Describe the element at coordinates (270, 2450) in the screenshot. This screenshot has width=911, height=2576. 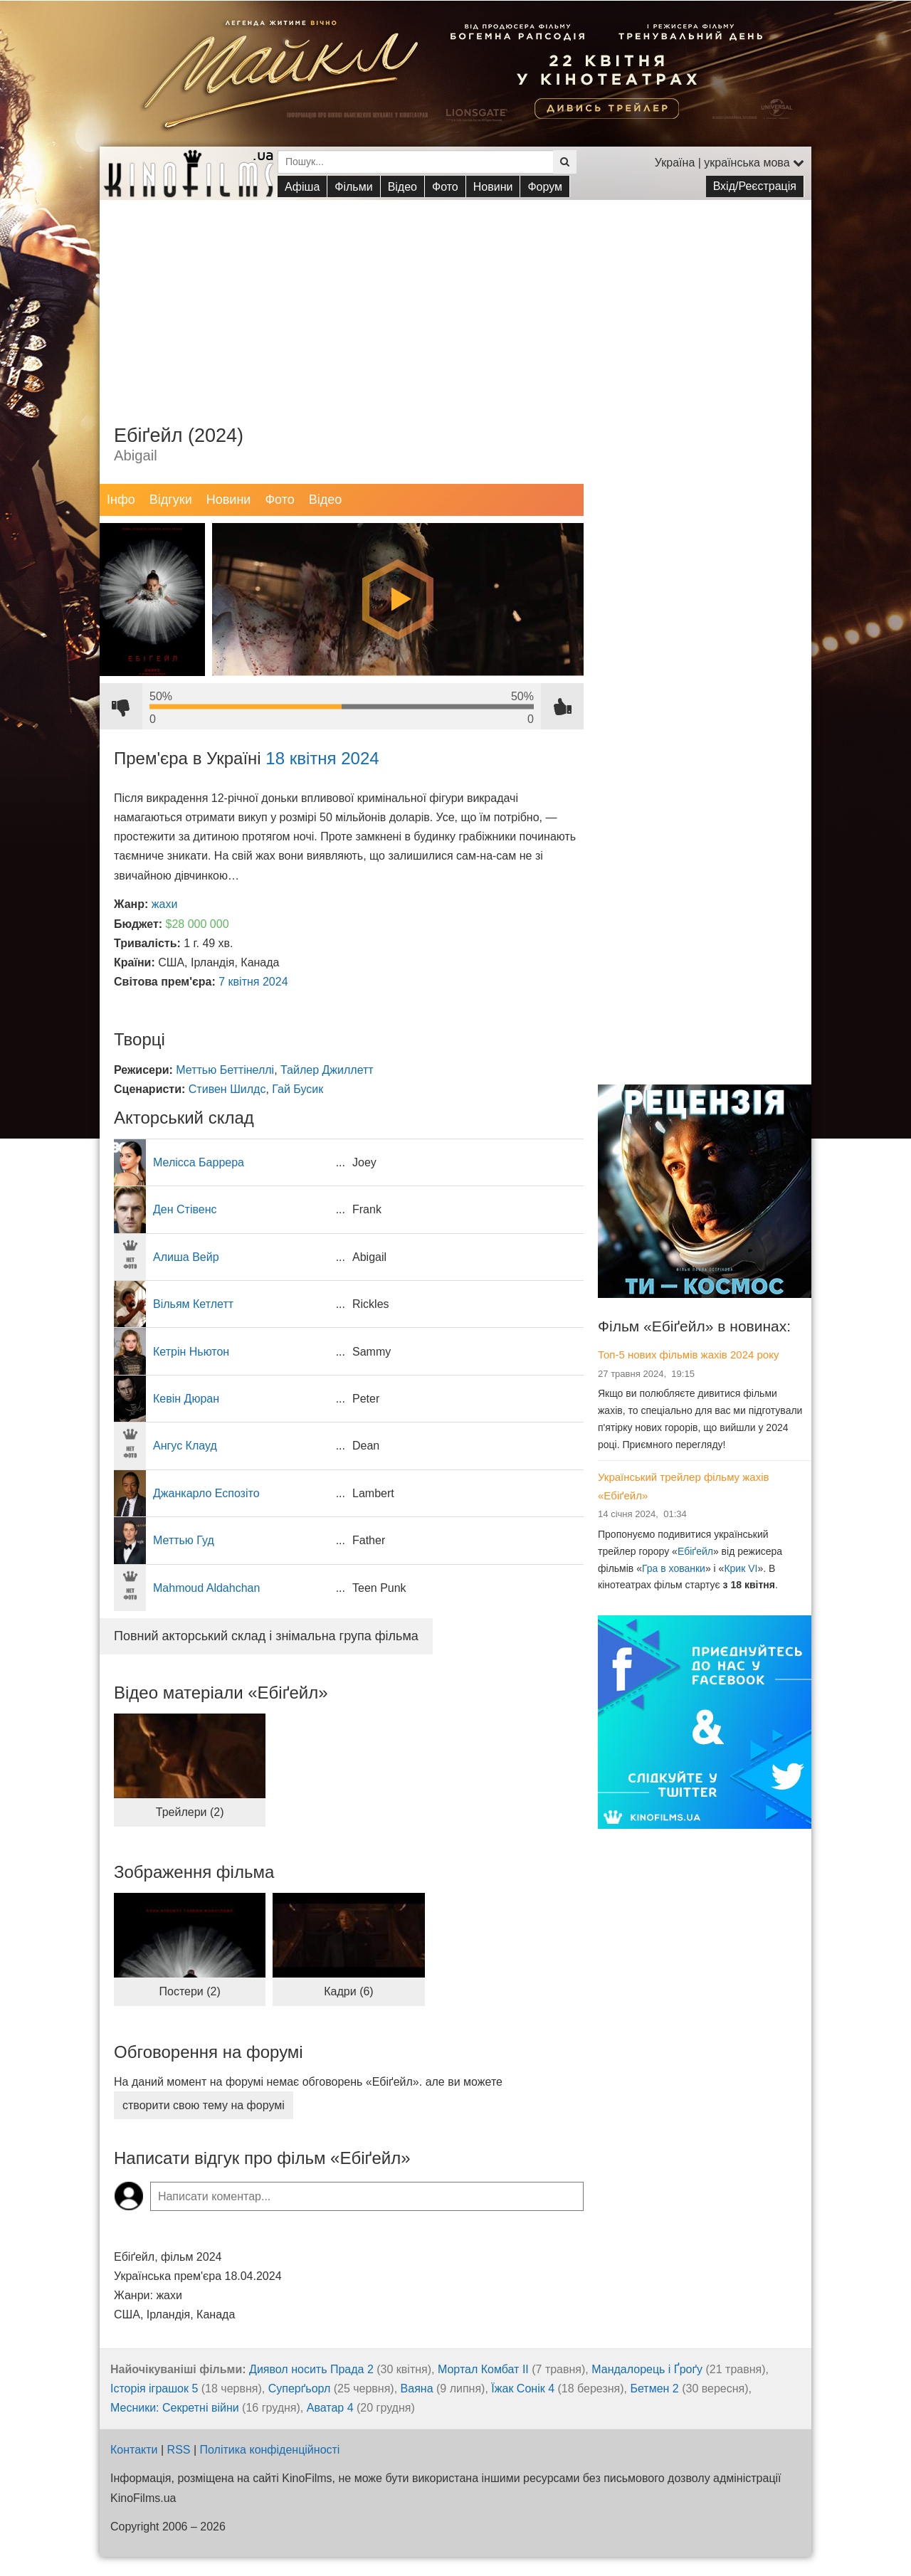
I see `Політика конфіденційності` at that location.